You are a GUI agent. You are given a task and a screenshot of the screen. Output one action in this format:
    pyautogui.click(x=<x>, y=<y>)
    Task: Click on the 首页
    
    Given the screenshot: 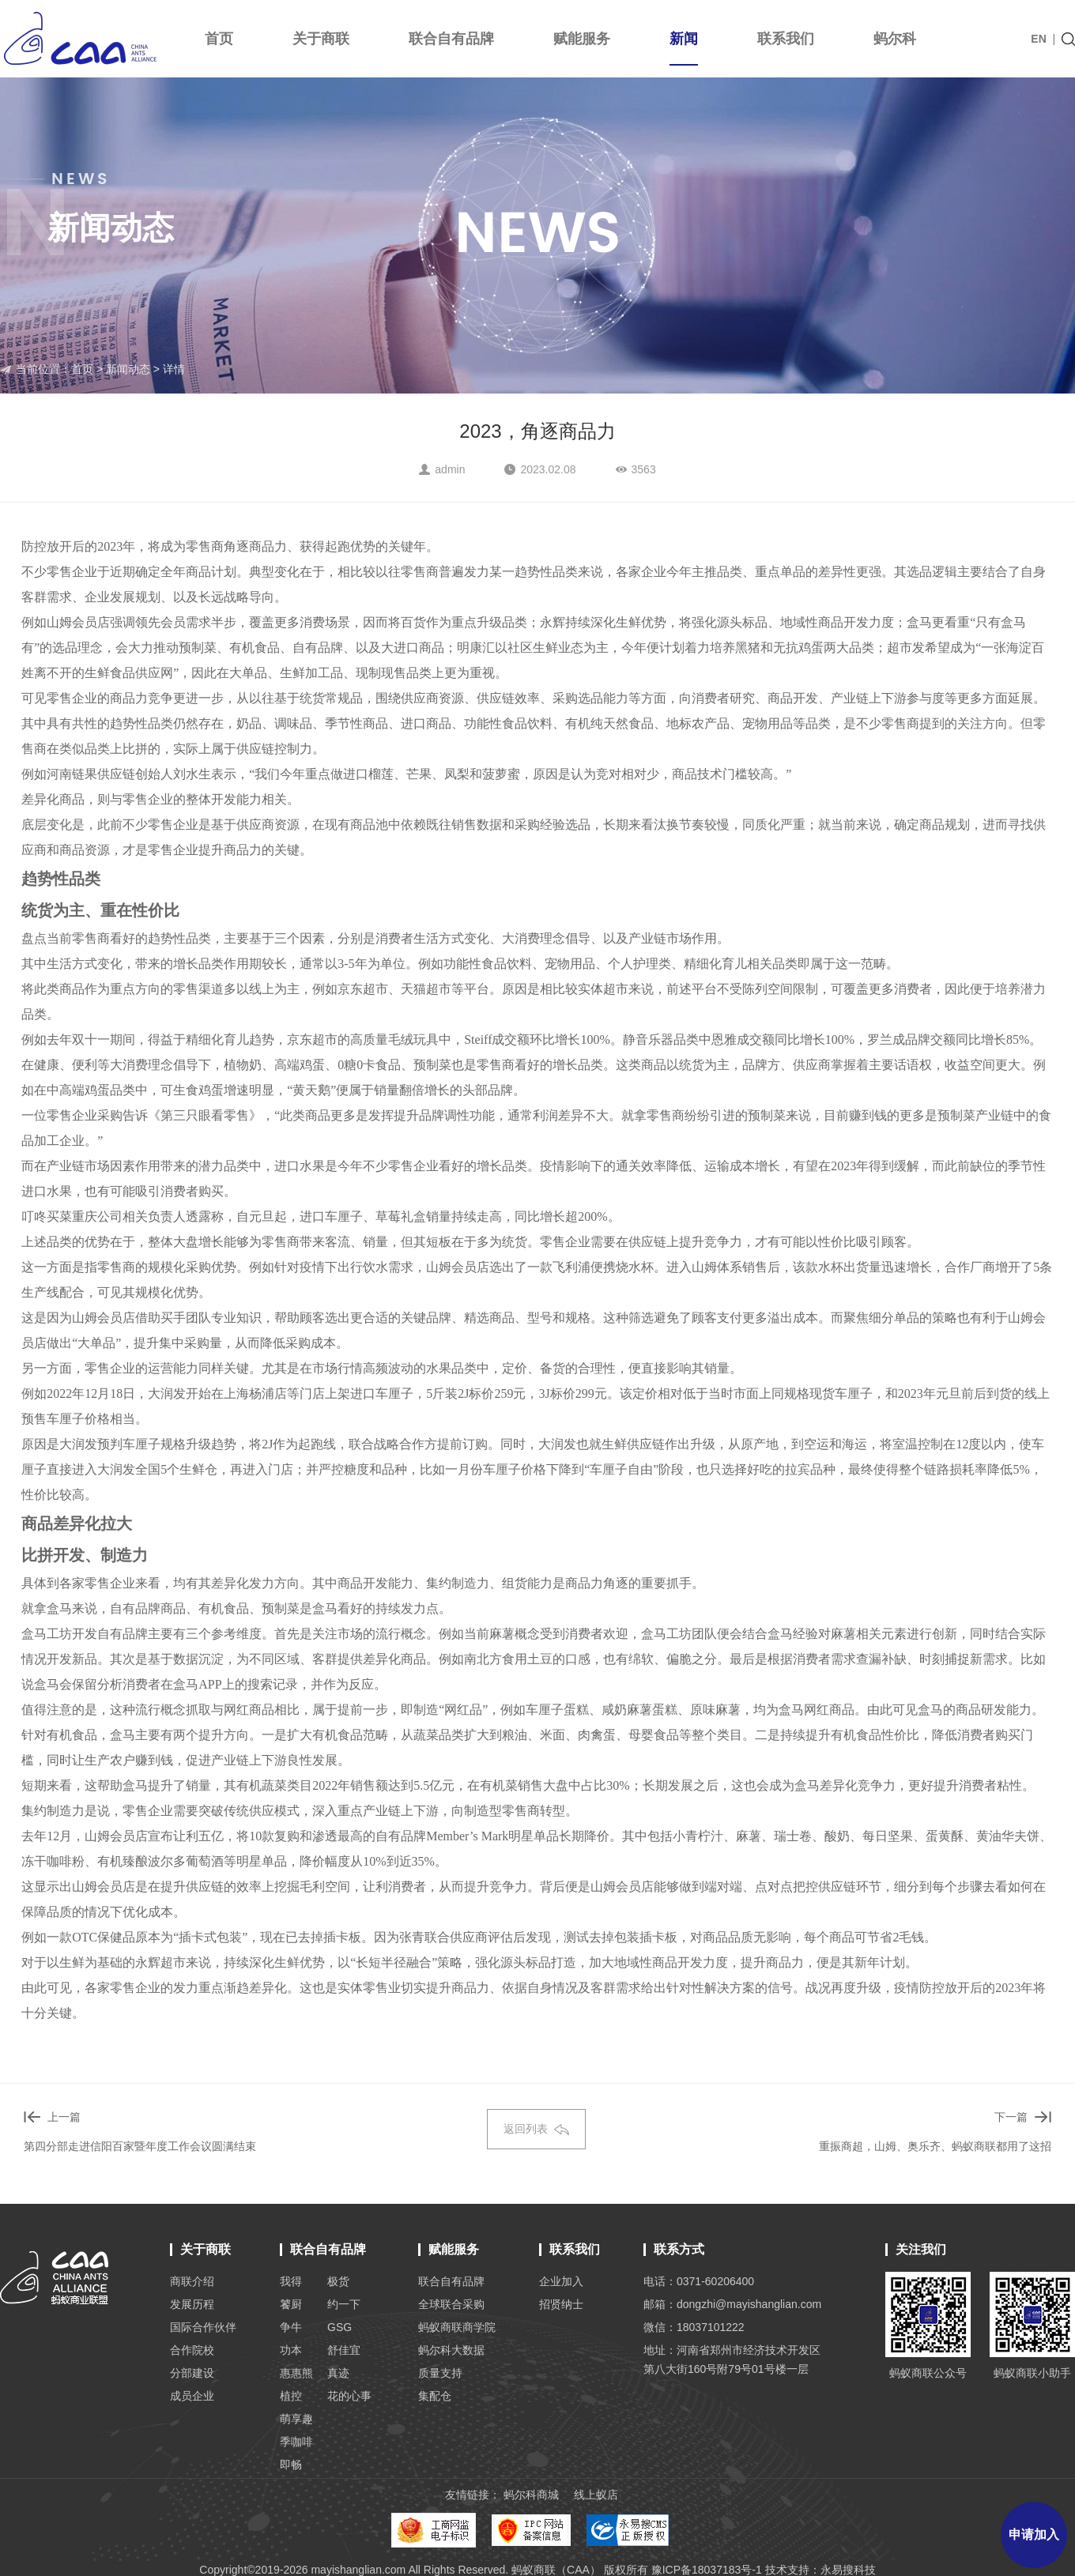 What is the action you would take?
    pyautogui.click(x=219, y=39)
    